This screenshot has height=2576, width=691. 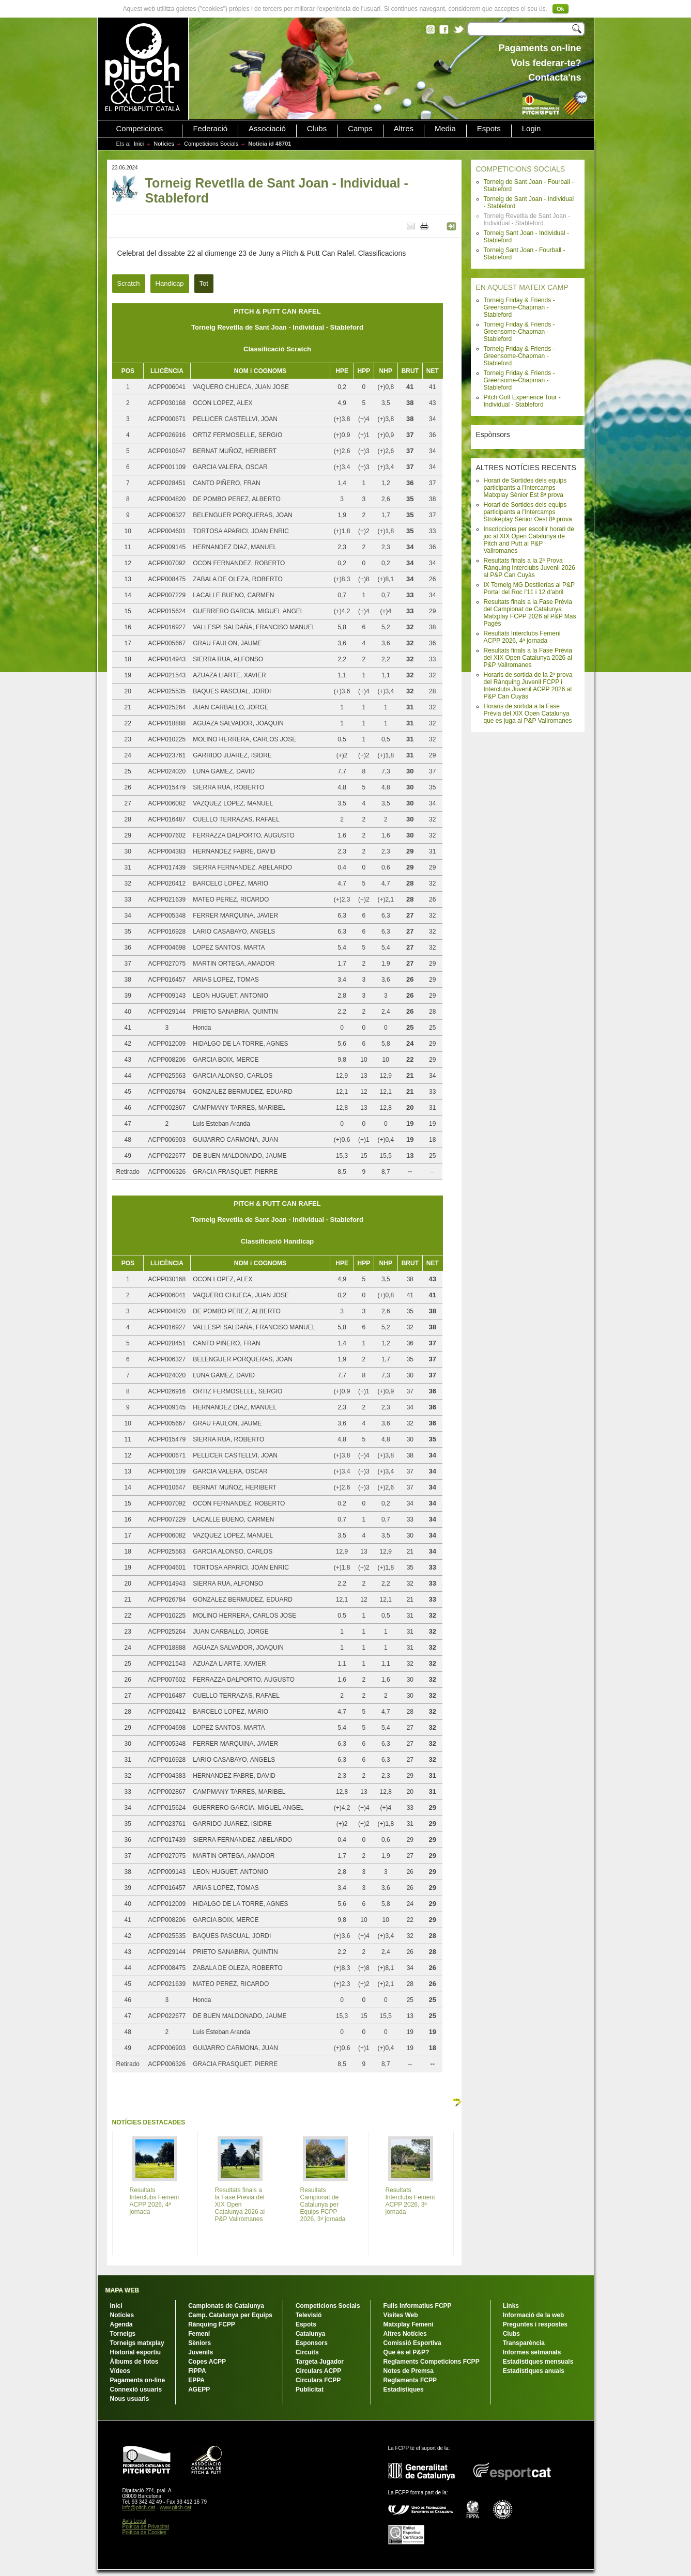 What do you see at coordinates (489, 129) in the screenshot?
I see `Espots` at bounding box center [489, 129].